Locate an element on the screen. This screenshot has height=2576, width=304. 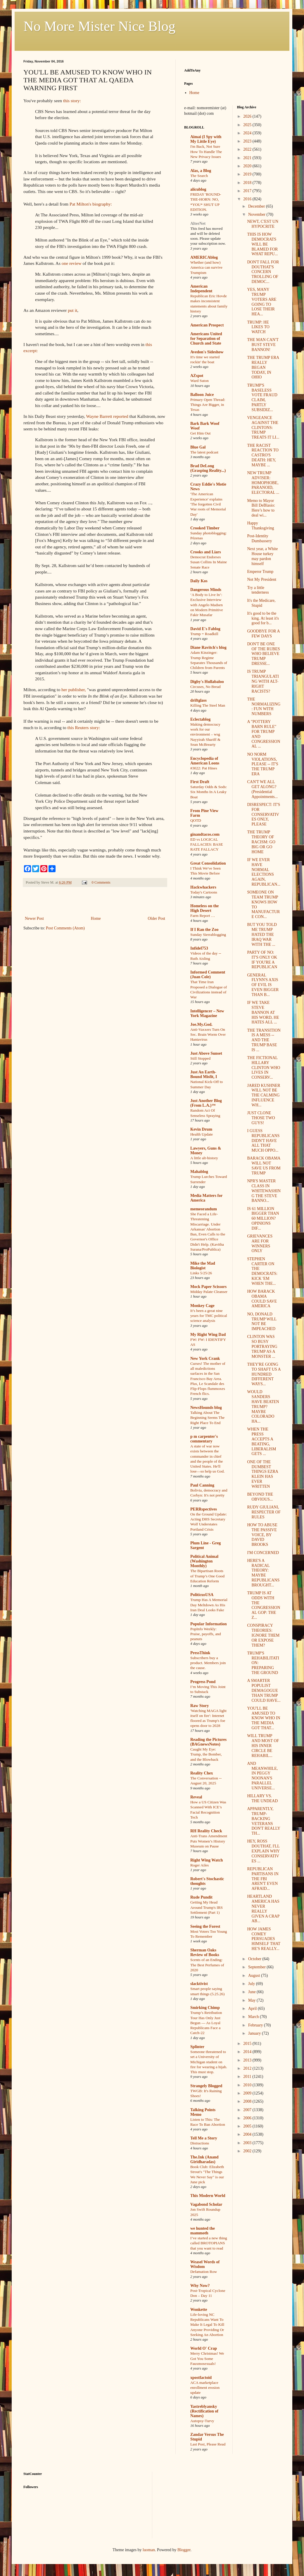
2017 is located at coordinates (248, 191).